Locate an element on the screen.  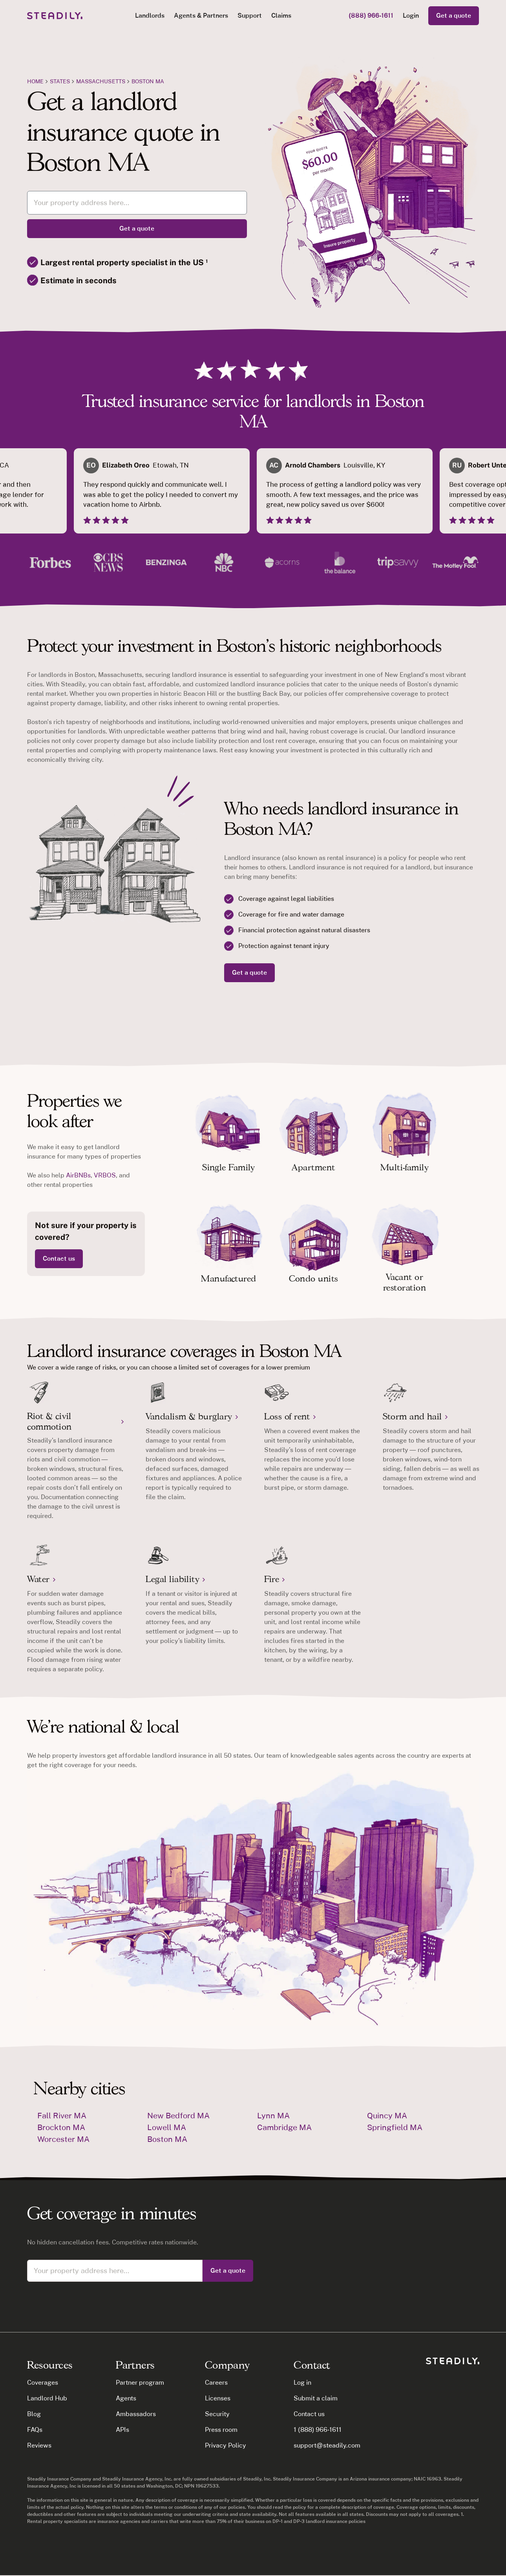
Claims is located at coordinates (281, 15).